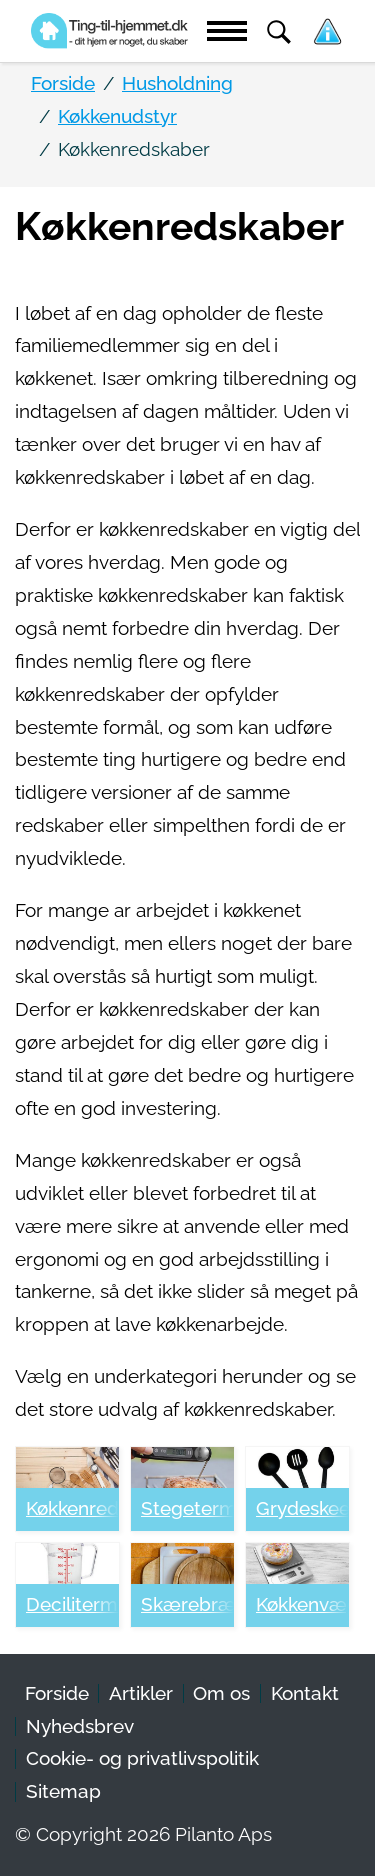 The image size is (375, 1876). I want to click on Køkkenredskaber, so click(72, 1508).